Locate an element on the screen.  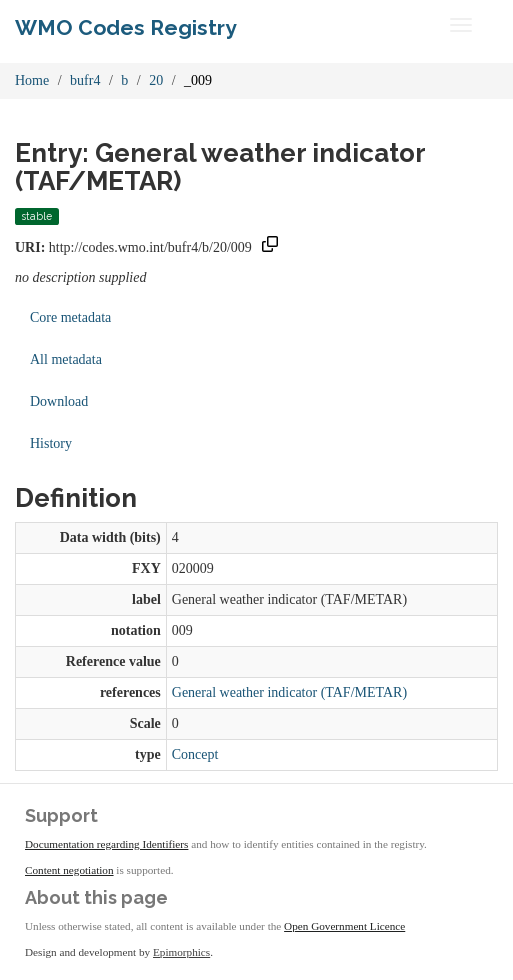
Download is located at coordinates (59, 401).